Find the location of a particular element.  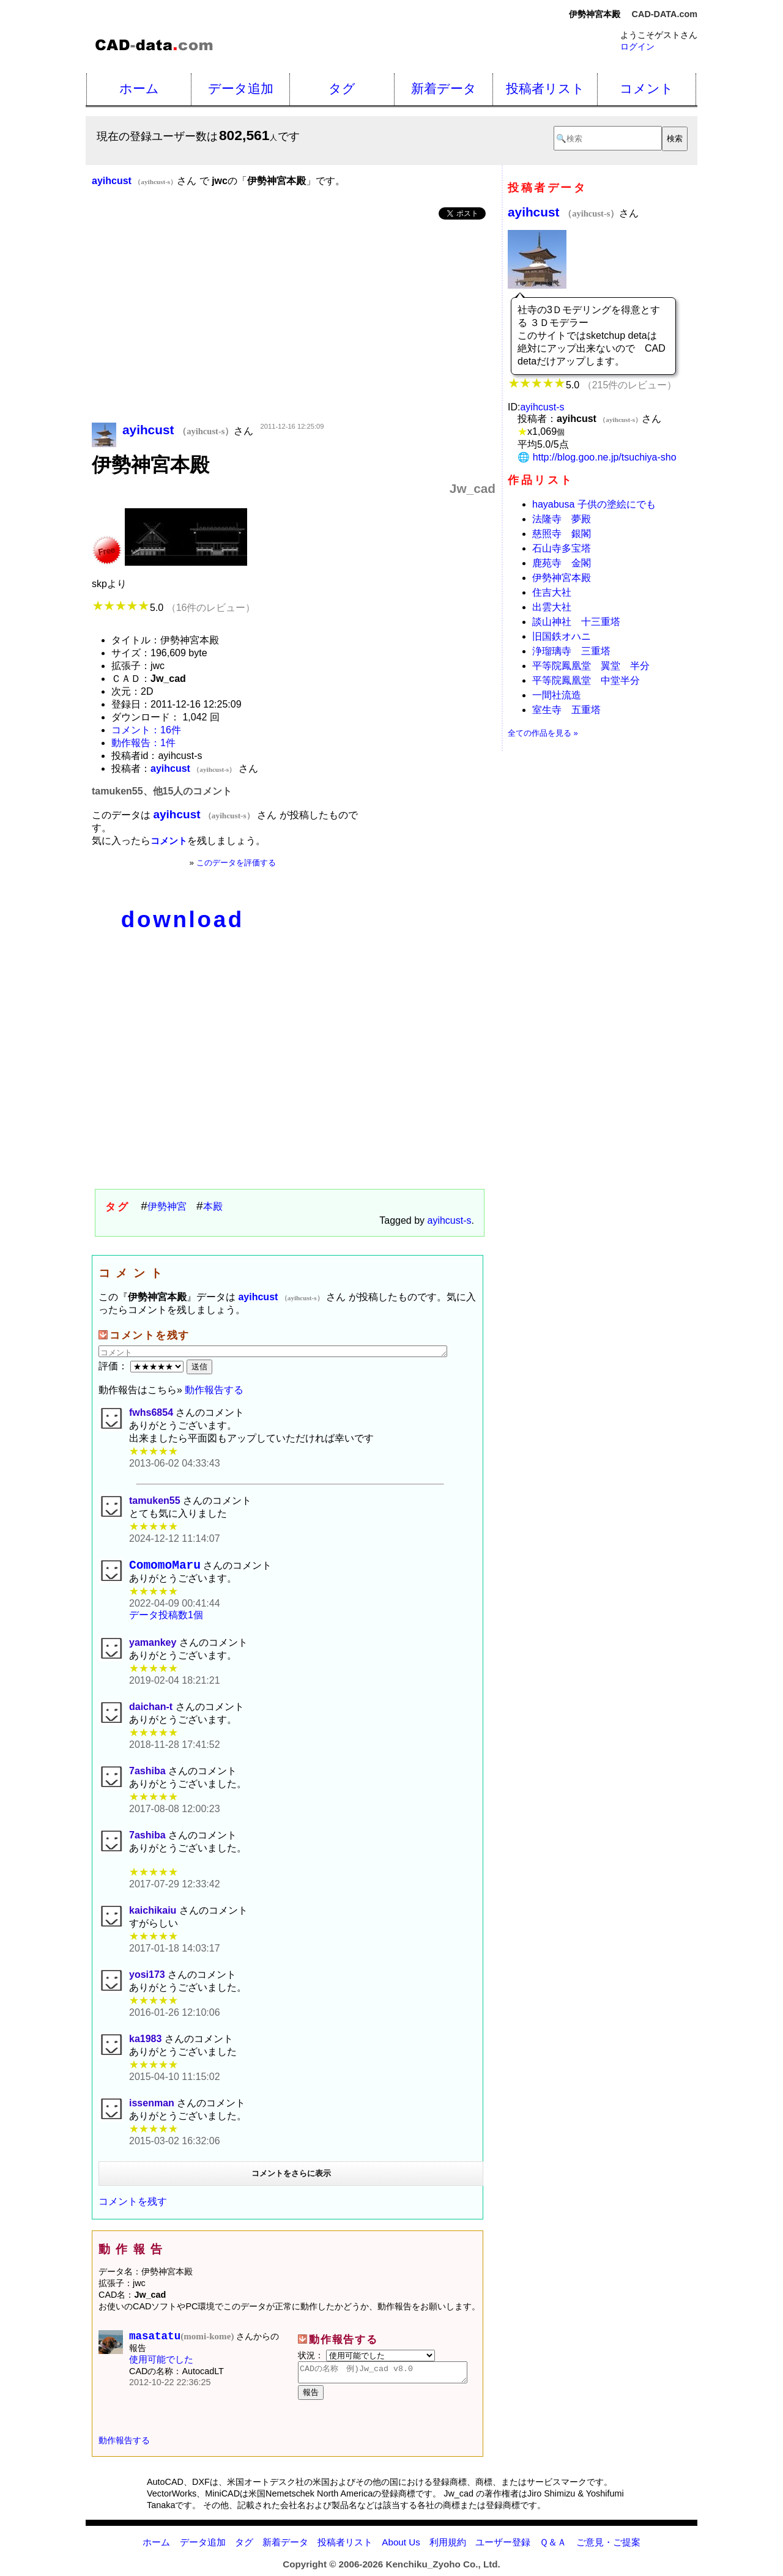

コメントを残す is located at coordinates (132, 2204).